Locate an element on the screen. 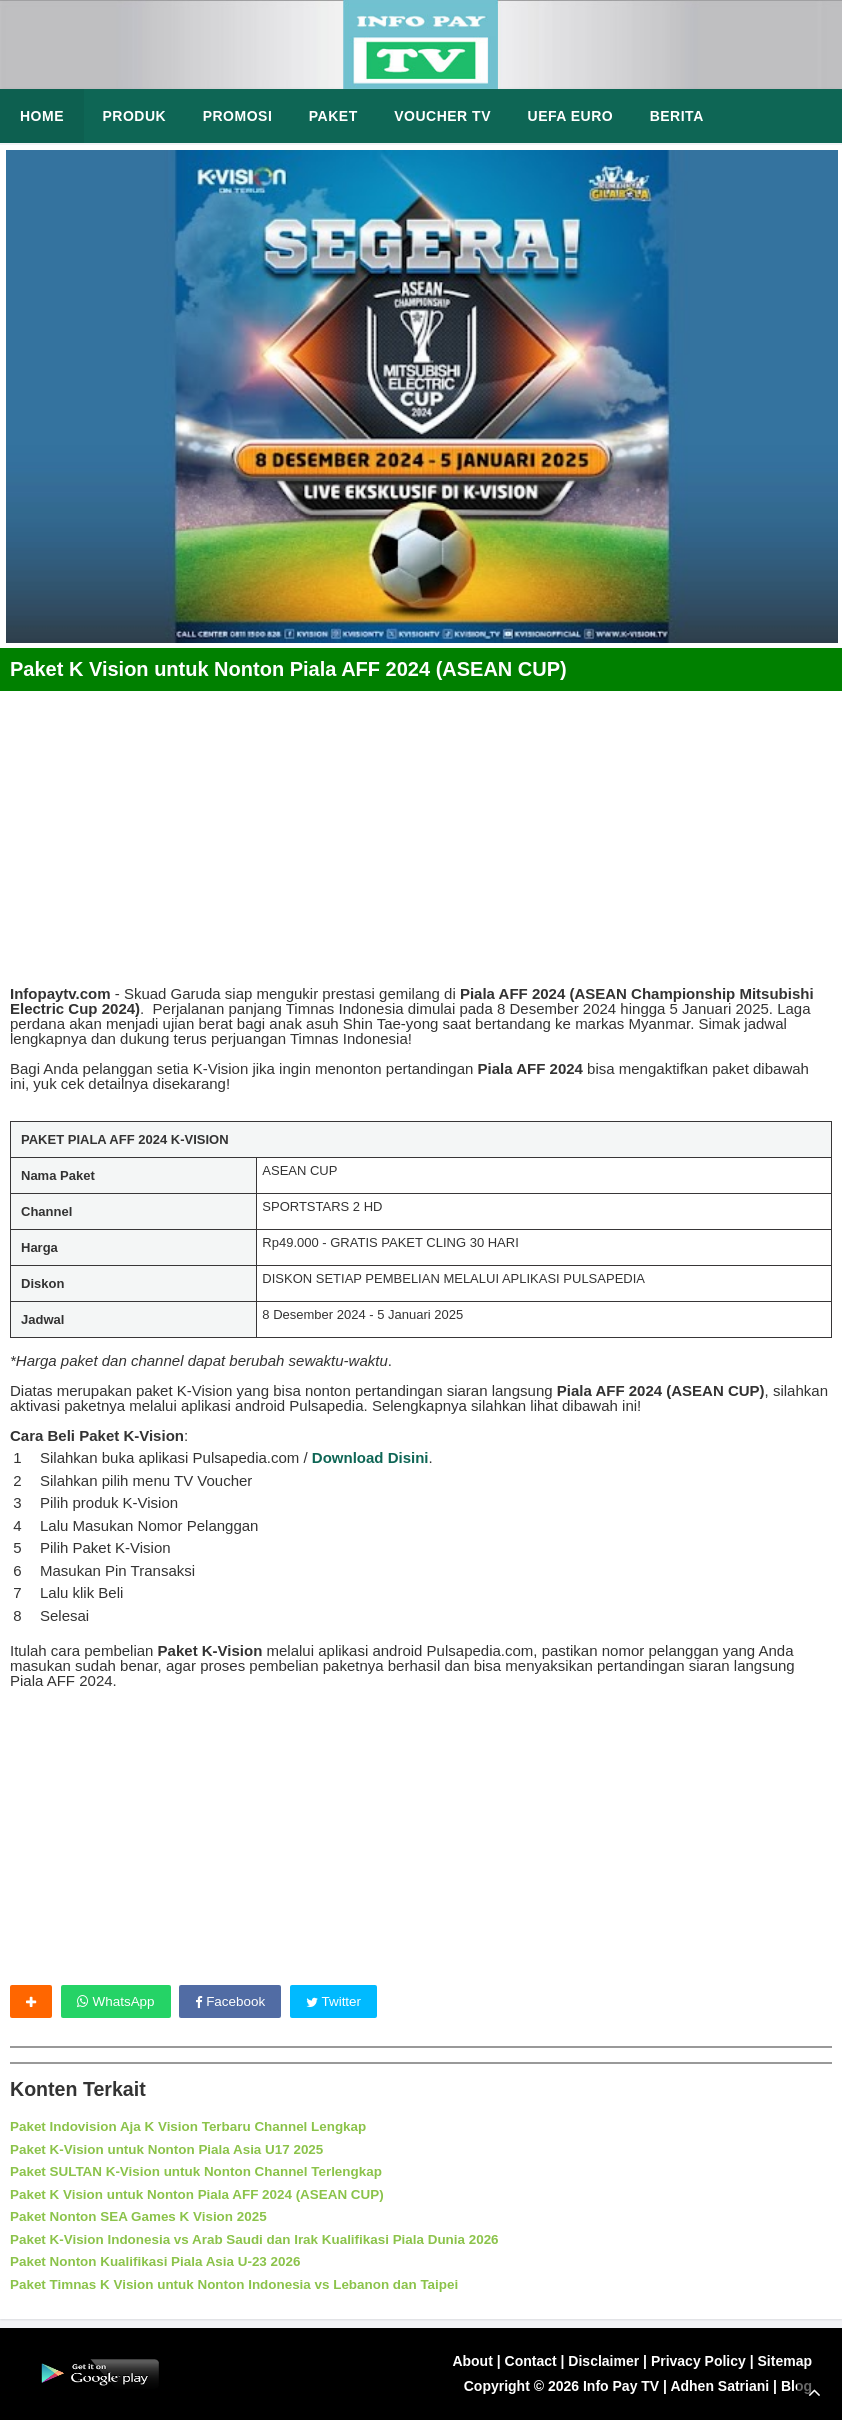  Disclaimer is located at coordinates (603, 2361).